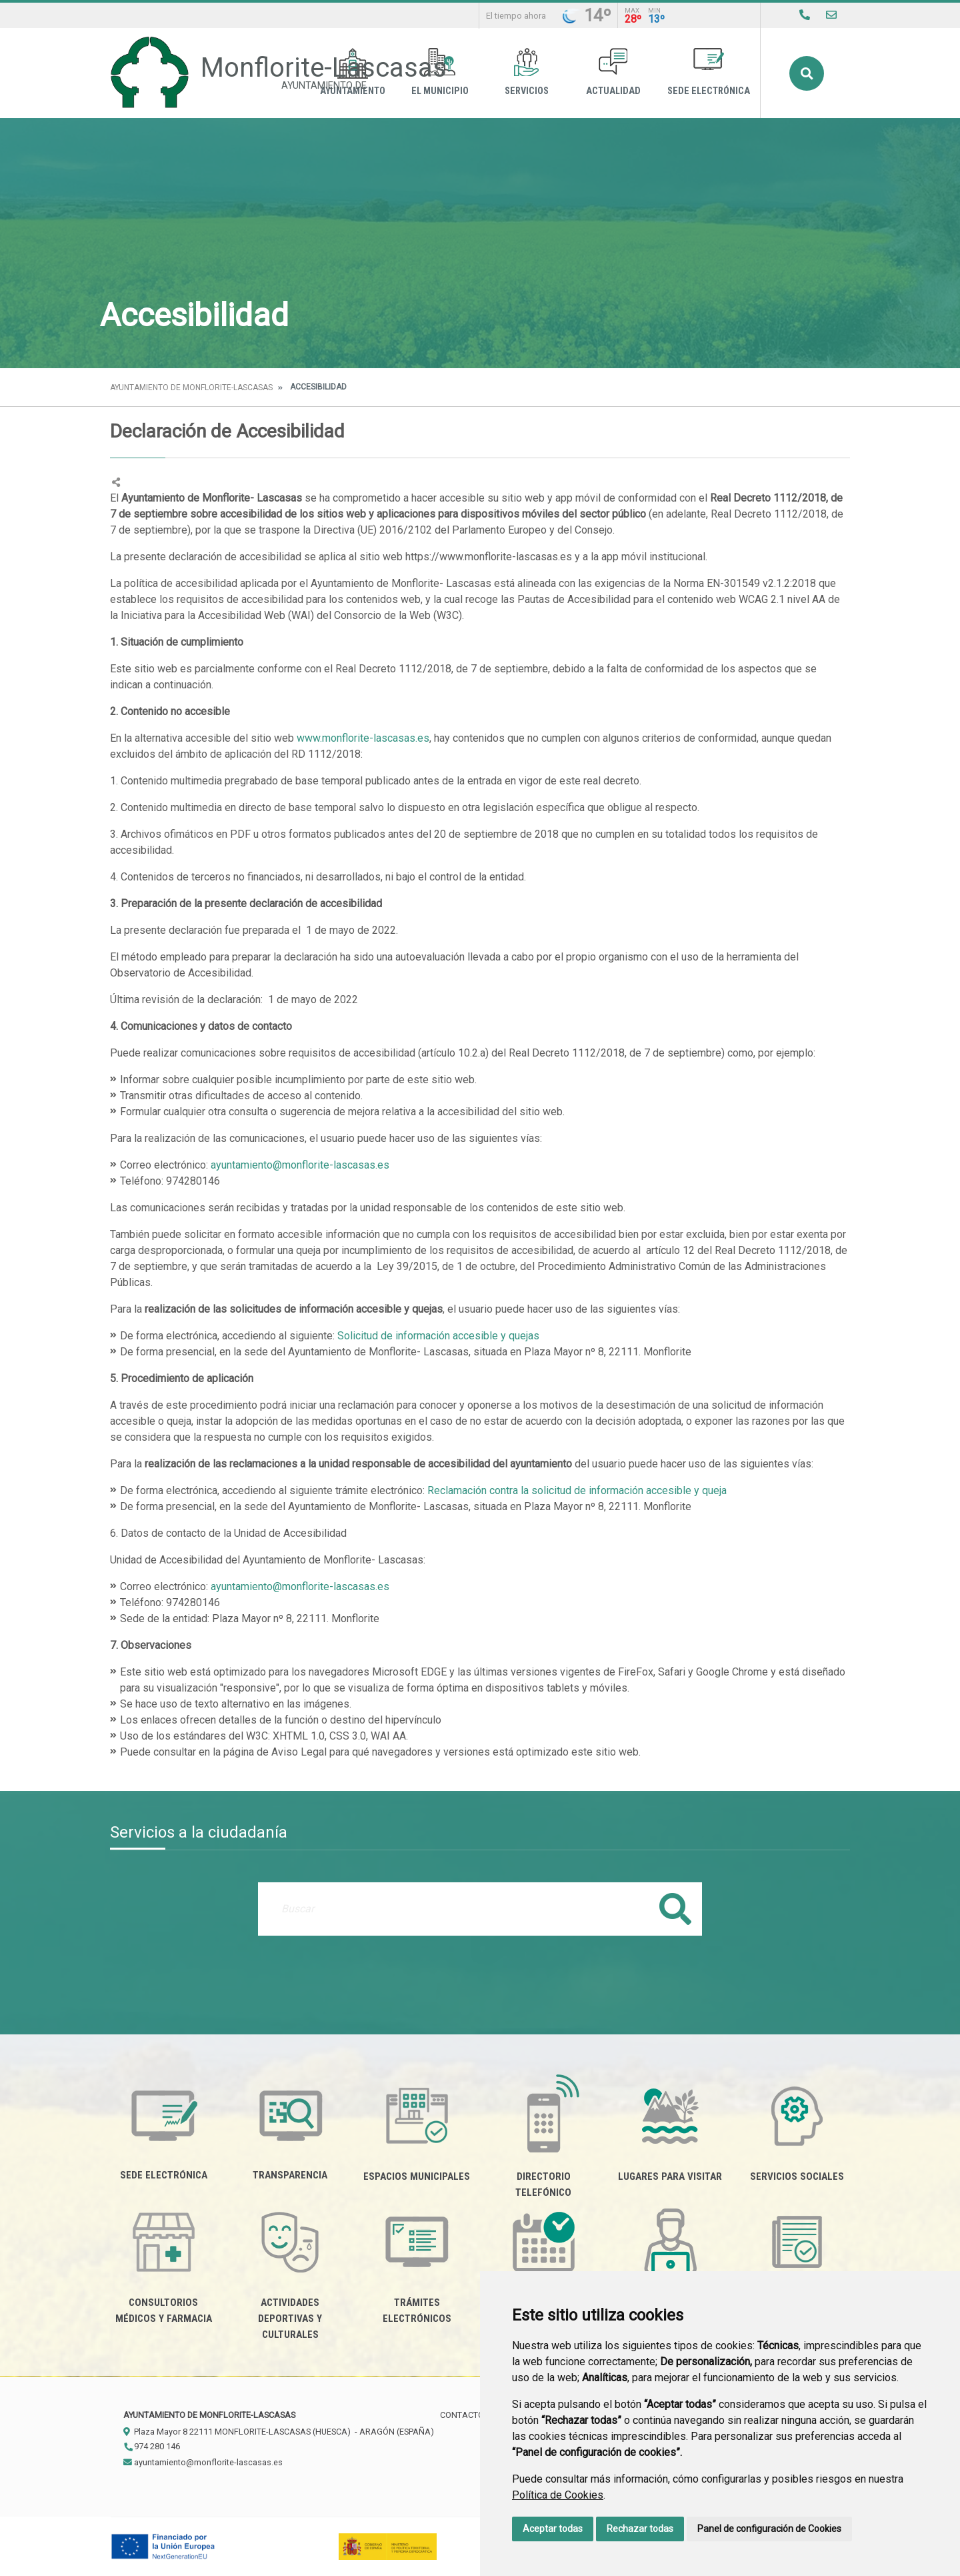 The height and width of the screenshot is (2576, 960). Describe the element at coordinates (363, 738) in the screenshot. I see `www.monflorite-lascasas.es` at that location.